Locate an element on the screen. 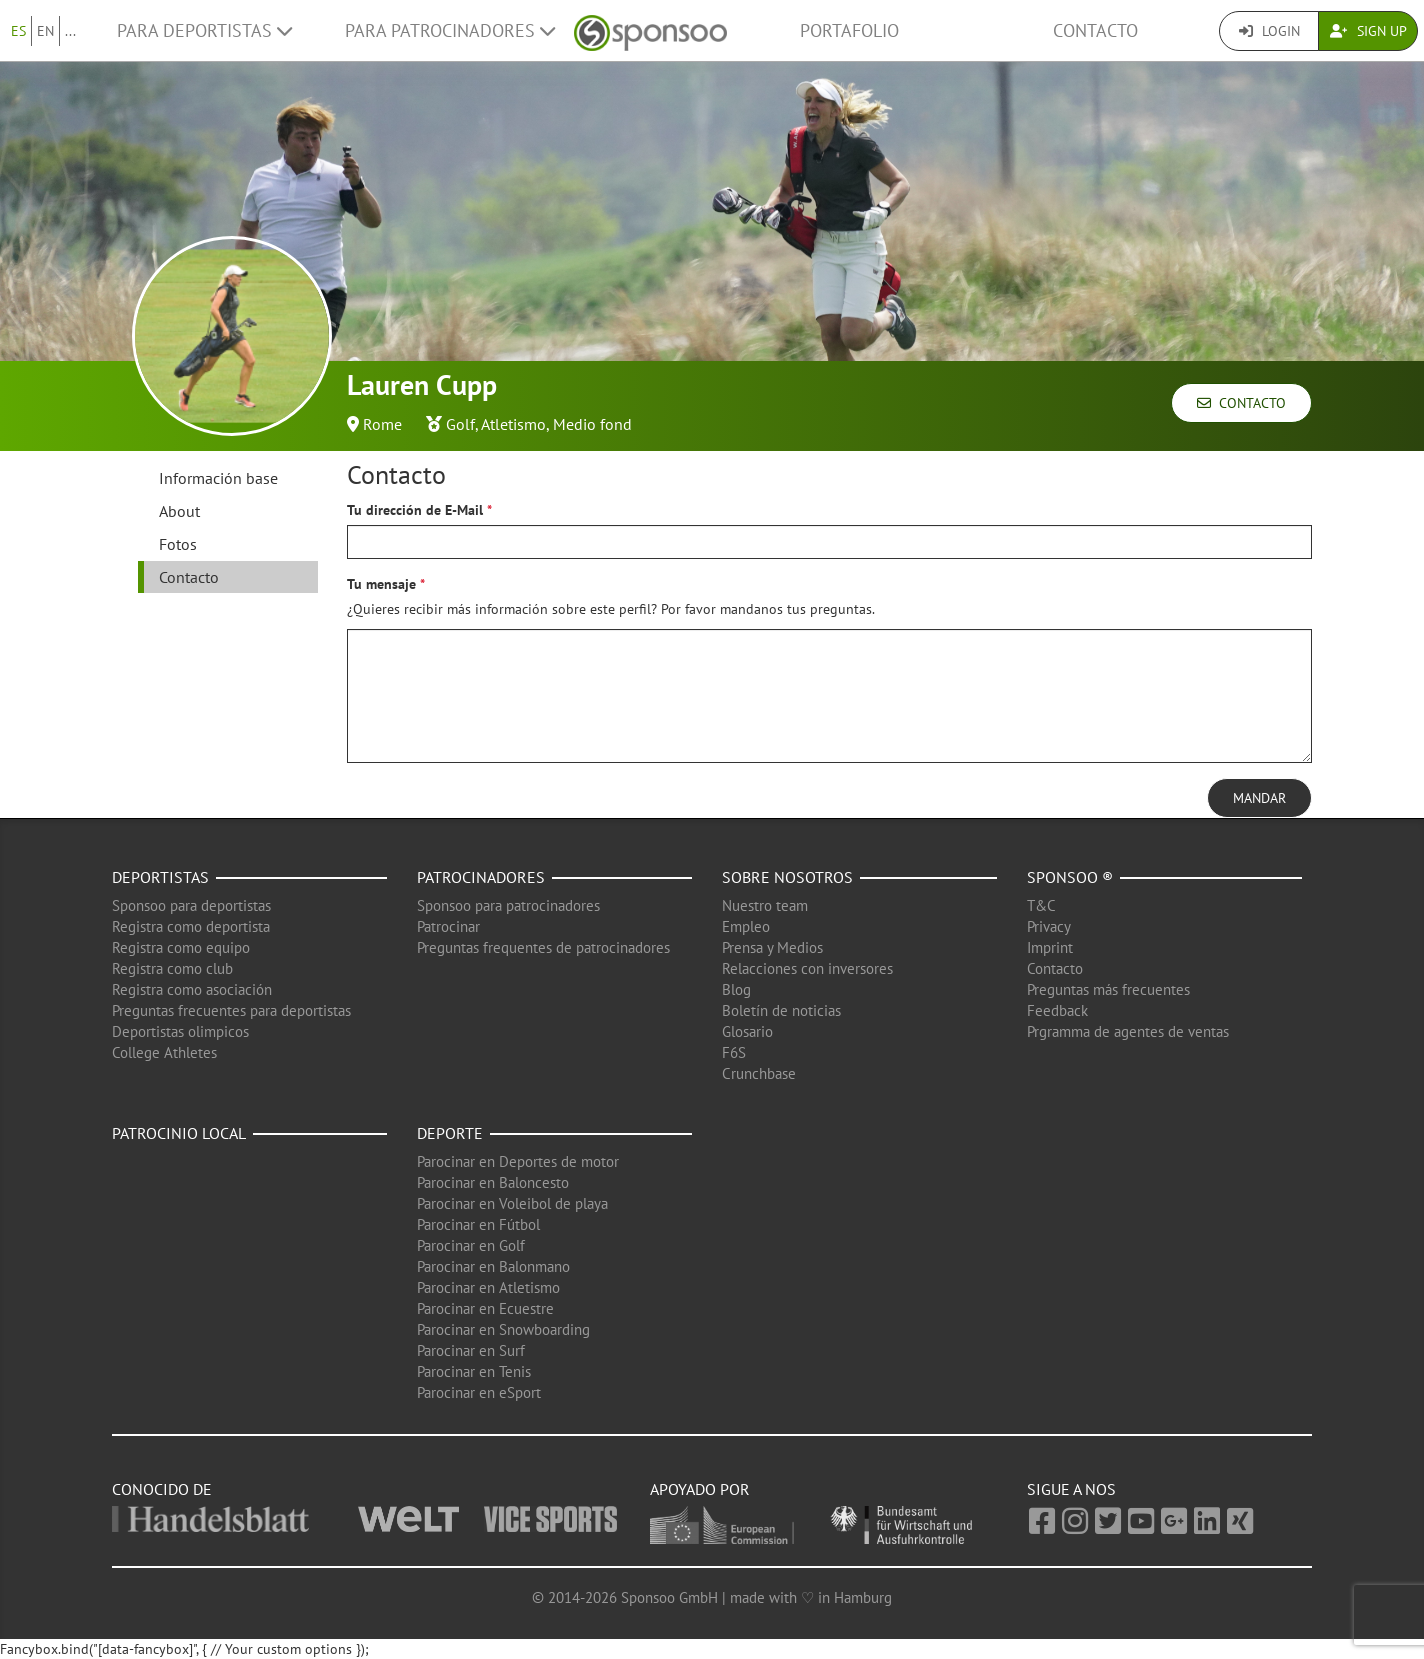 The image size is (1424, 1659). Parocinar en Deportes de motor is located at coordinates (518, 1161).